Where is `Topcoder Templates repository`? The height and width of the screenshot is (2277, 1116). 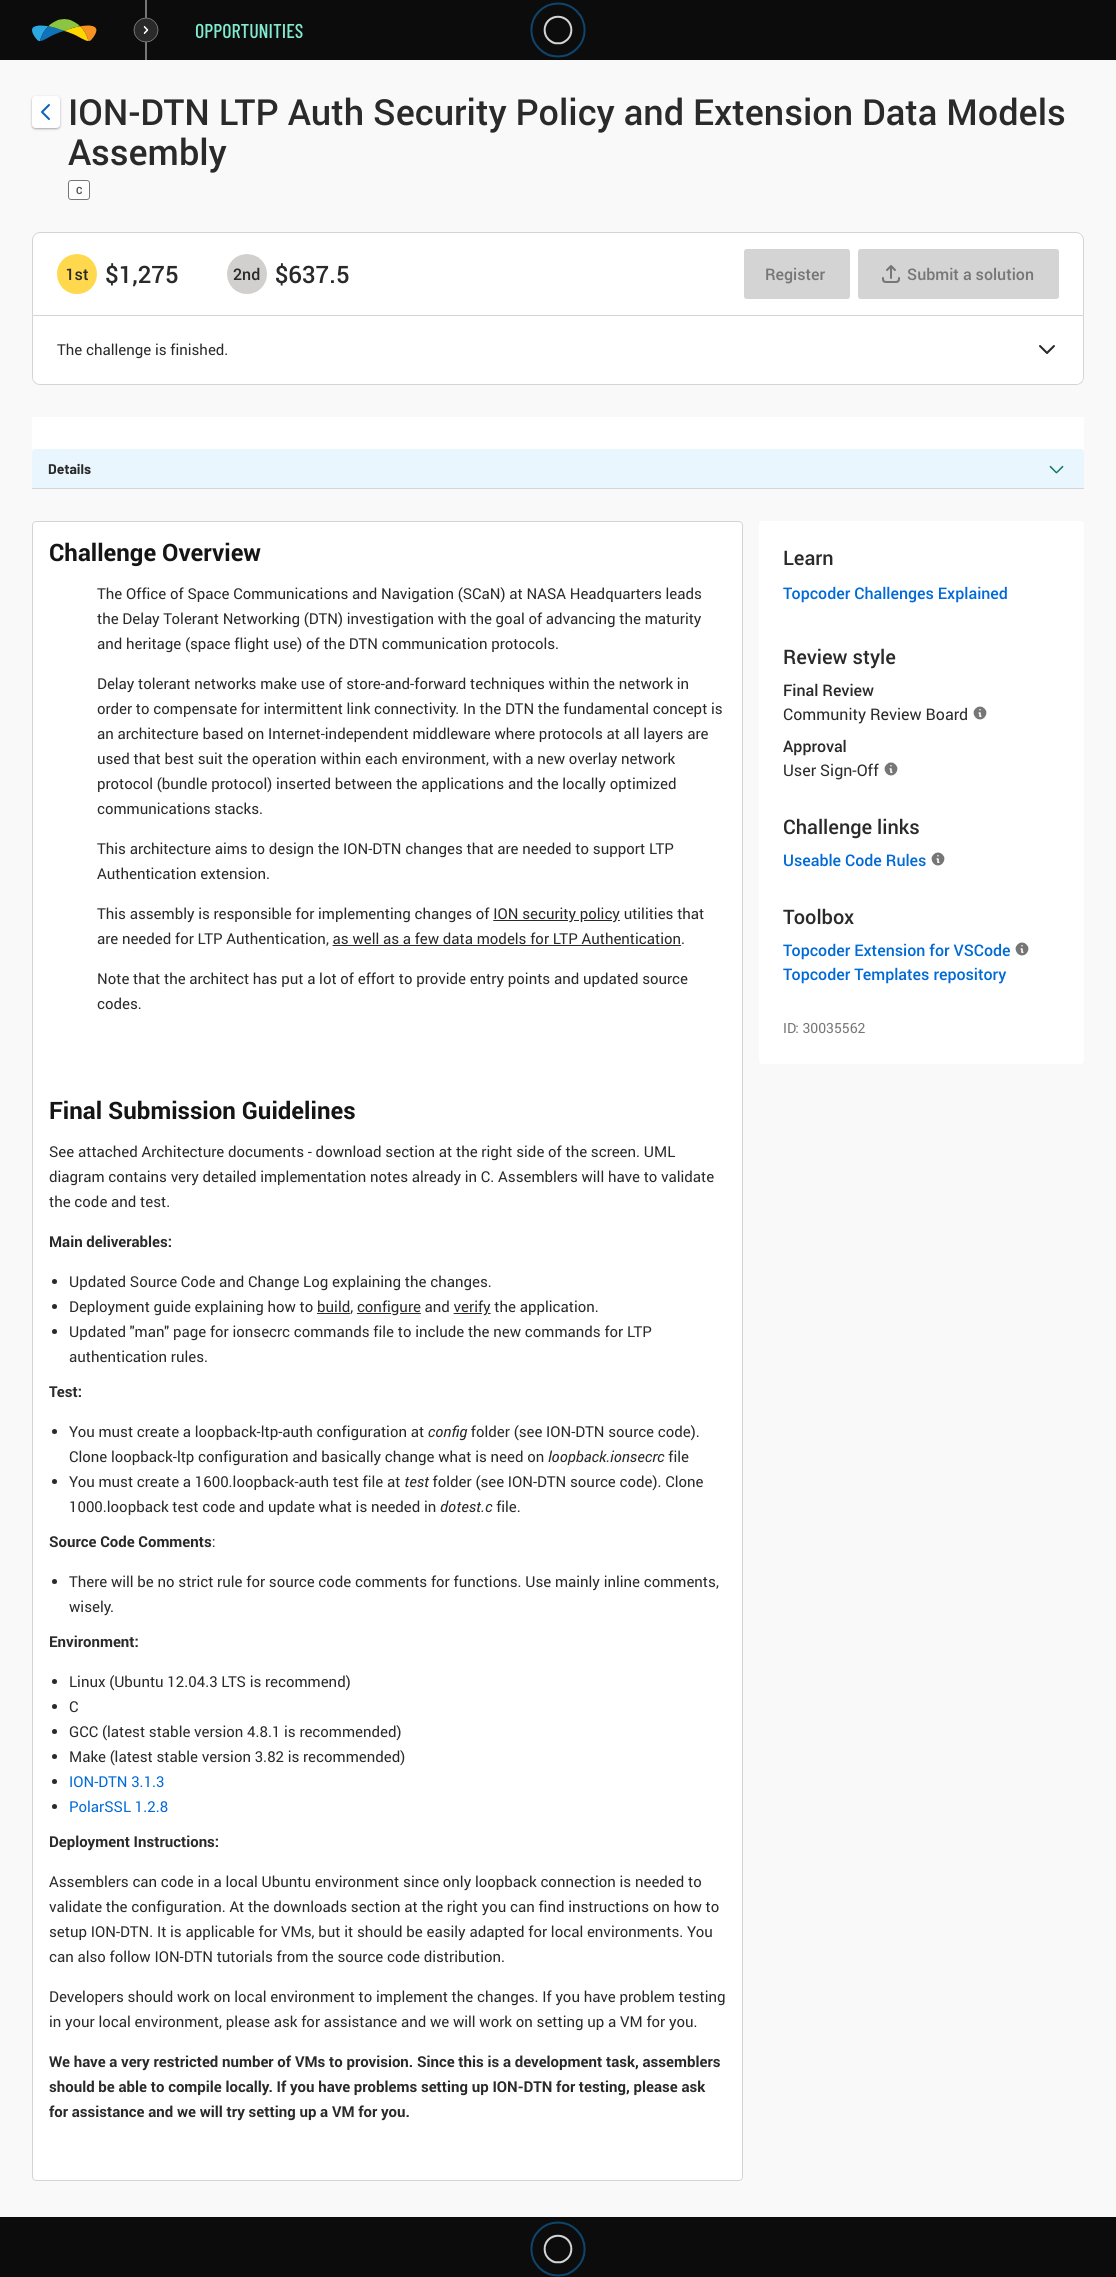 Topcoder Templates repository is located at coordinates (894, 974).